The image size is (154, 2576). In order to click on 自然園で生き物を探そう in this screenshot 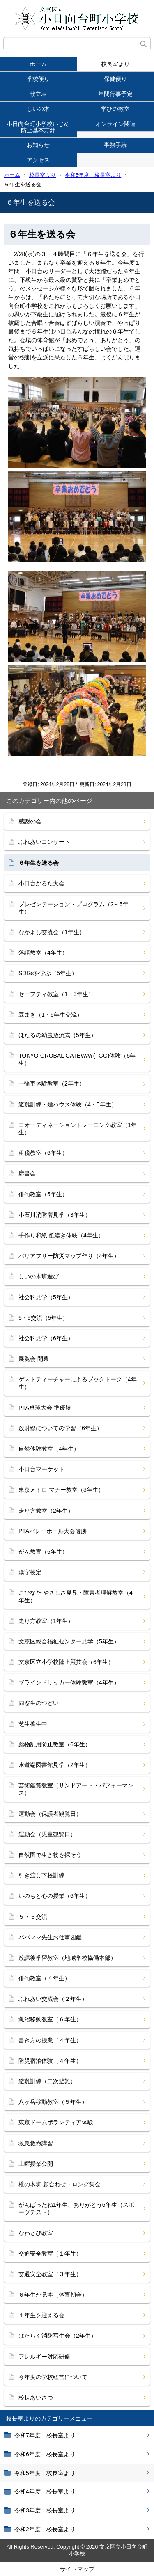, I will do `click(50, 1854)`.